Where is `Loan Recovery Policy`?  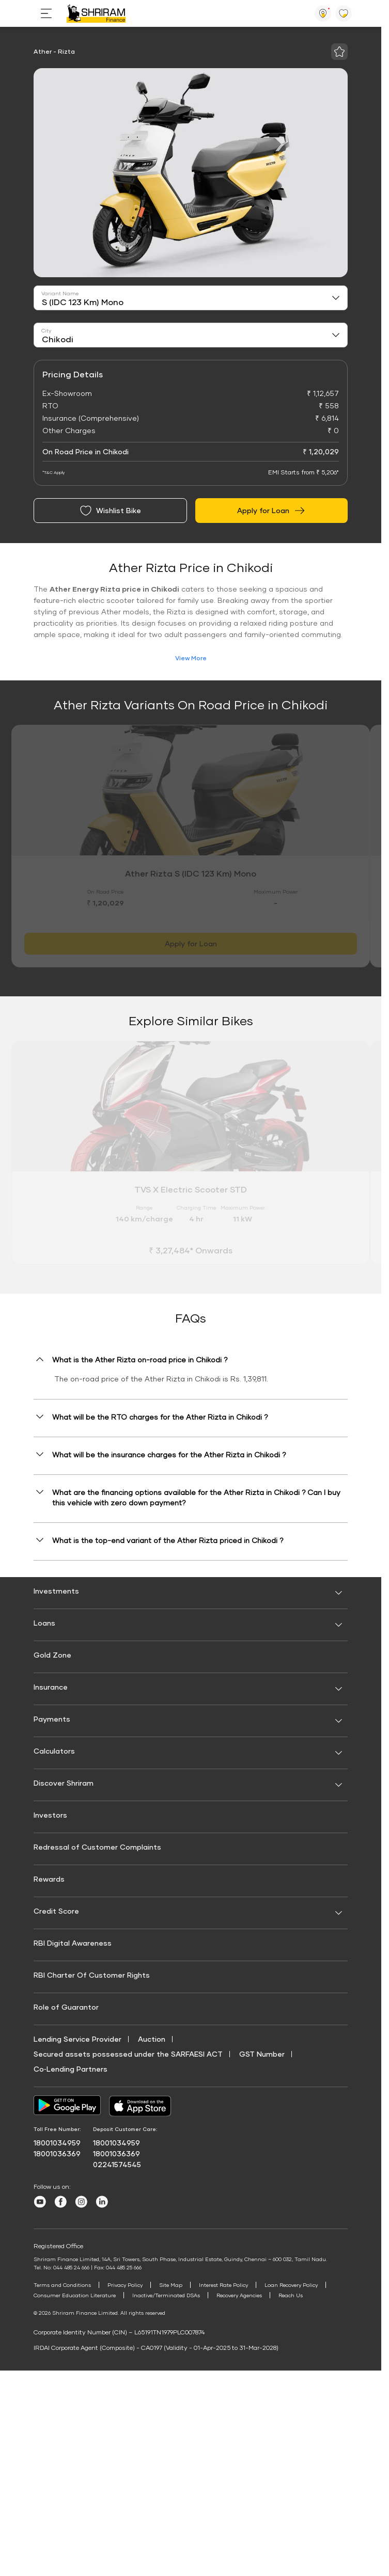
Loan Recovery Policy is located at coordinates (291, 2285).